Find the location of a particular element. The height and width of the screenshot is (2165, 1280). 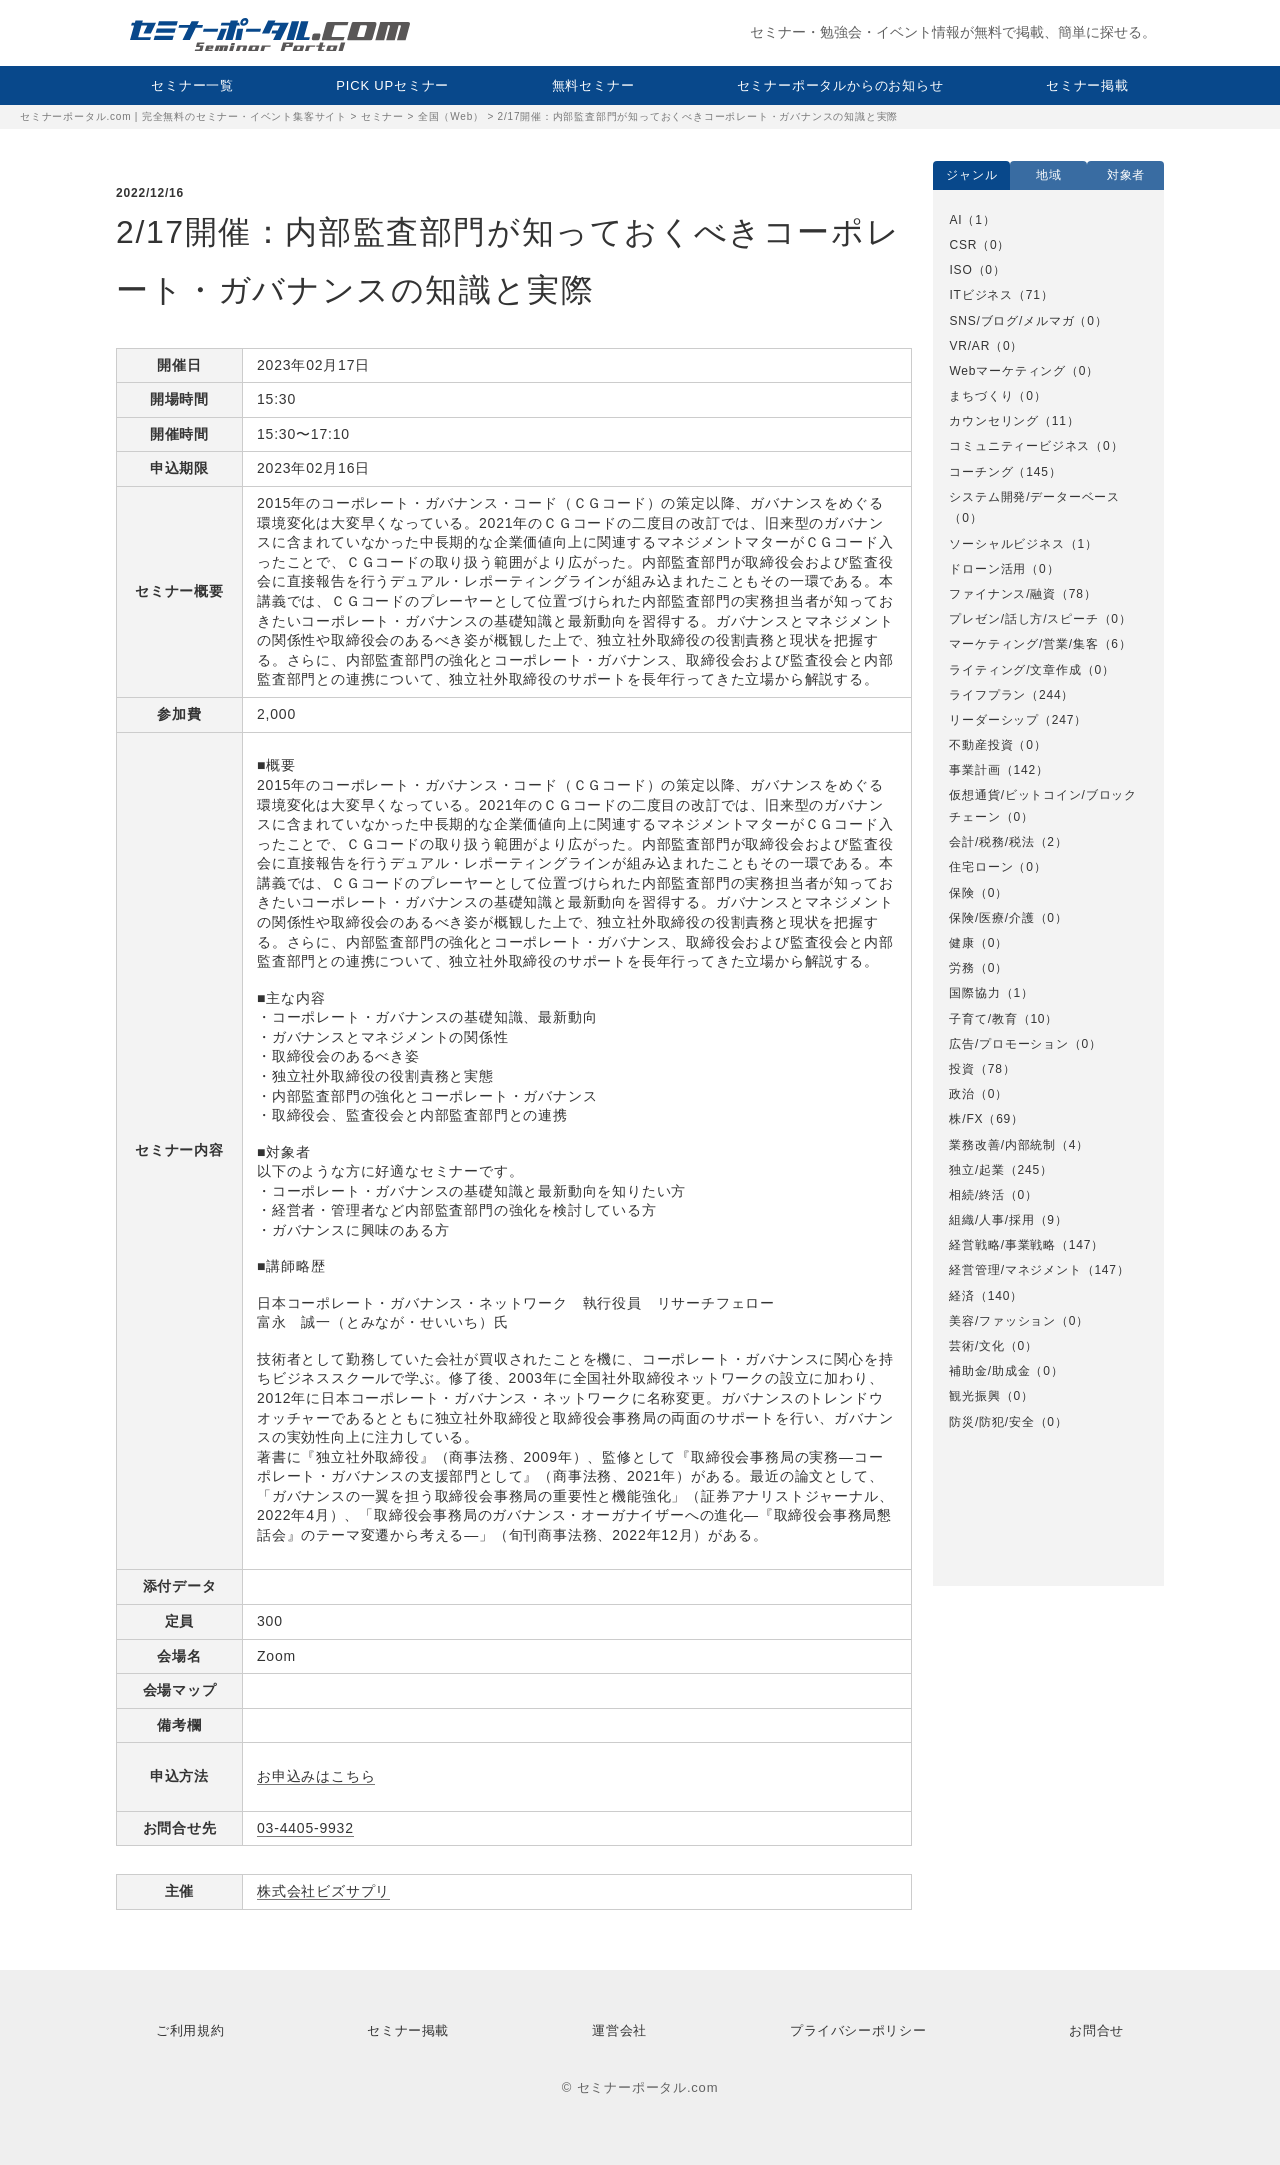

対象者 [option] is located at coordinates (1126, 175).